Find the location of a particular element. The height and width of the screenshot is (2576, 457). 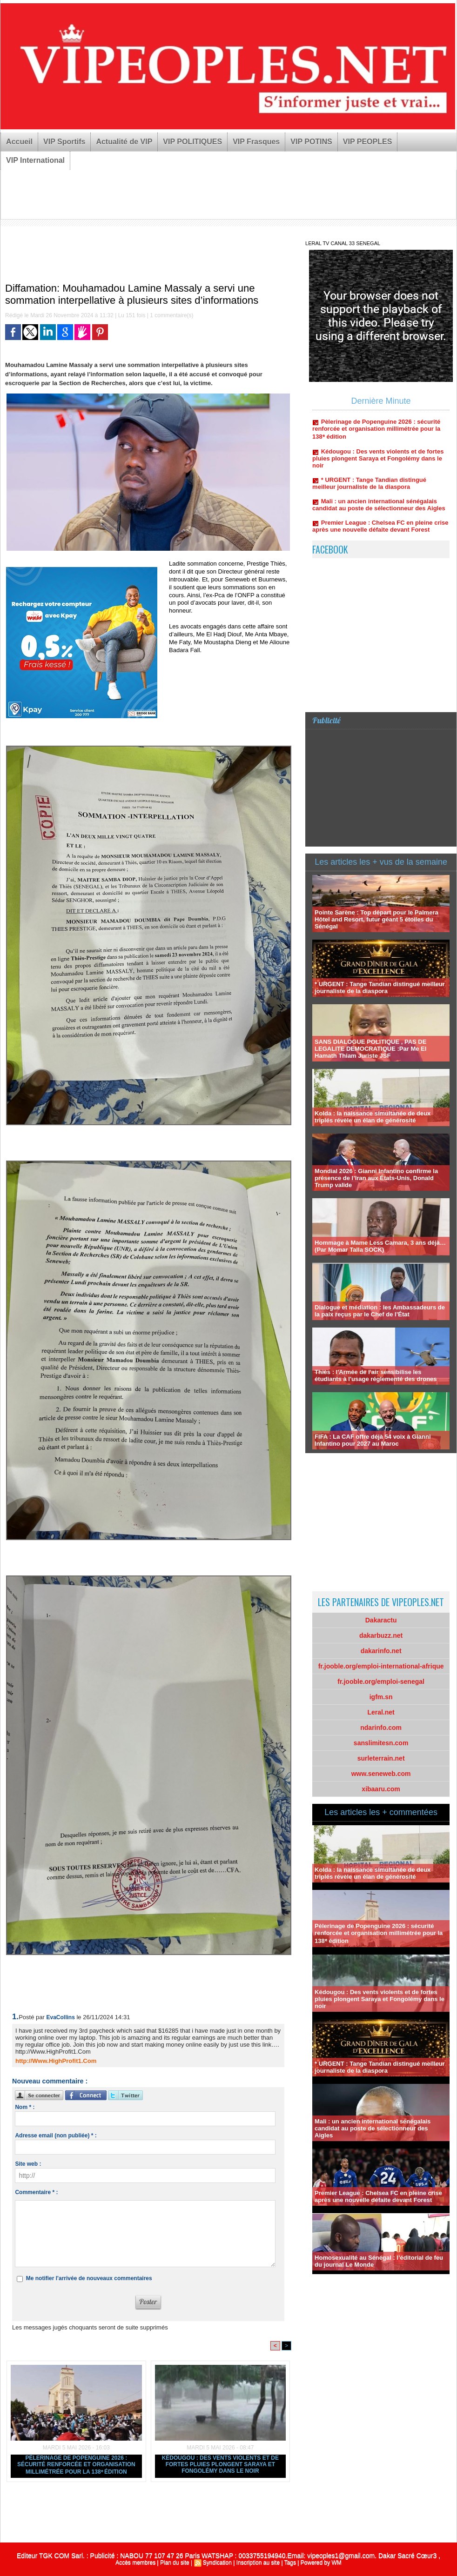

Leral.net is located at coordinates (380, 1712).